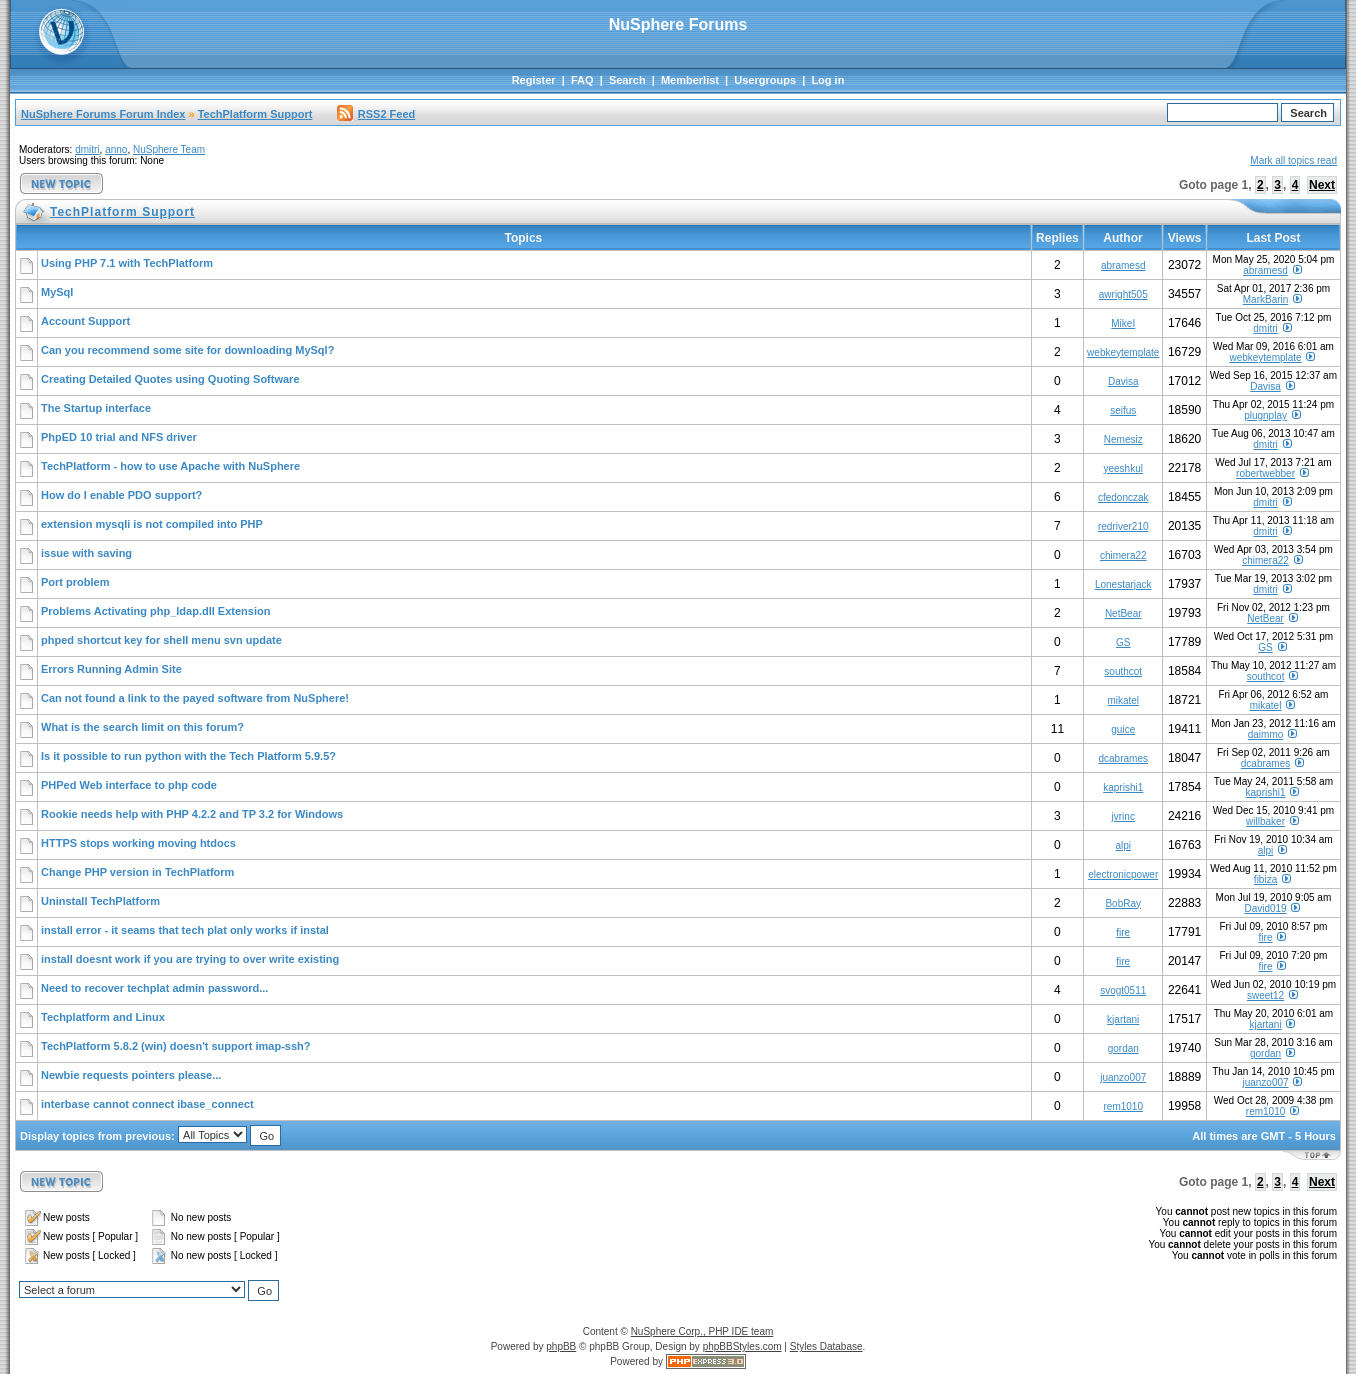 This screenshot has height=1374, width=1356. Describe the element at coordinates (1265, 821) in the screenshot. I see `willbaker` at that location.